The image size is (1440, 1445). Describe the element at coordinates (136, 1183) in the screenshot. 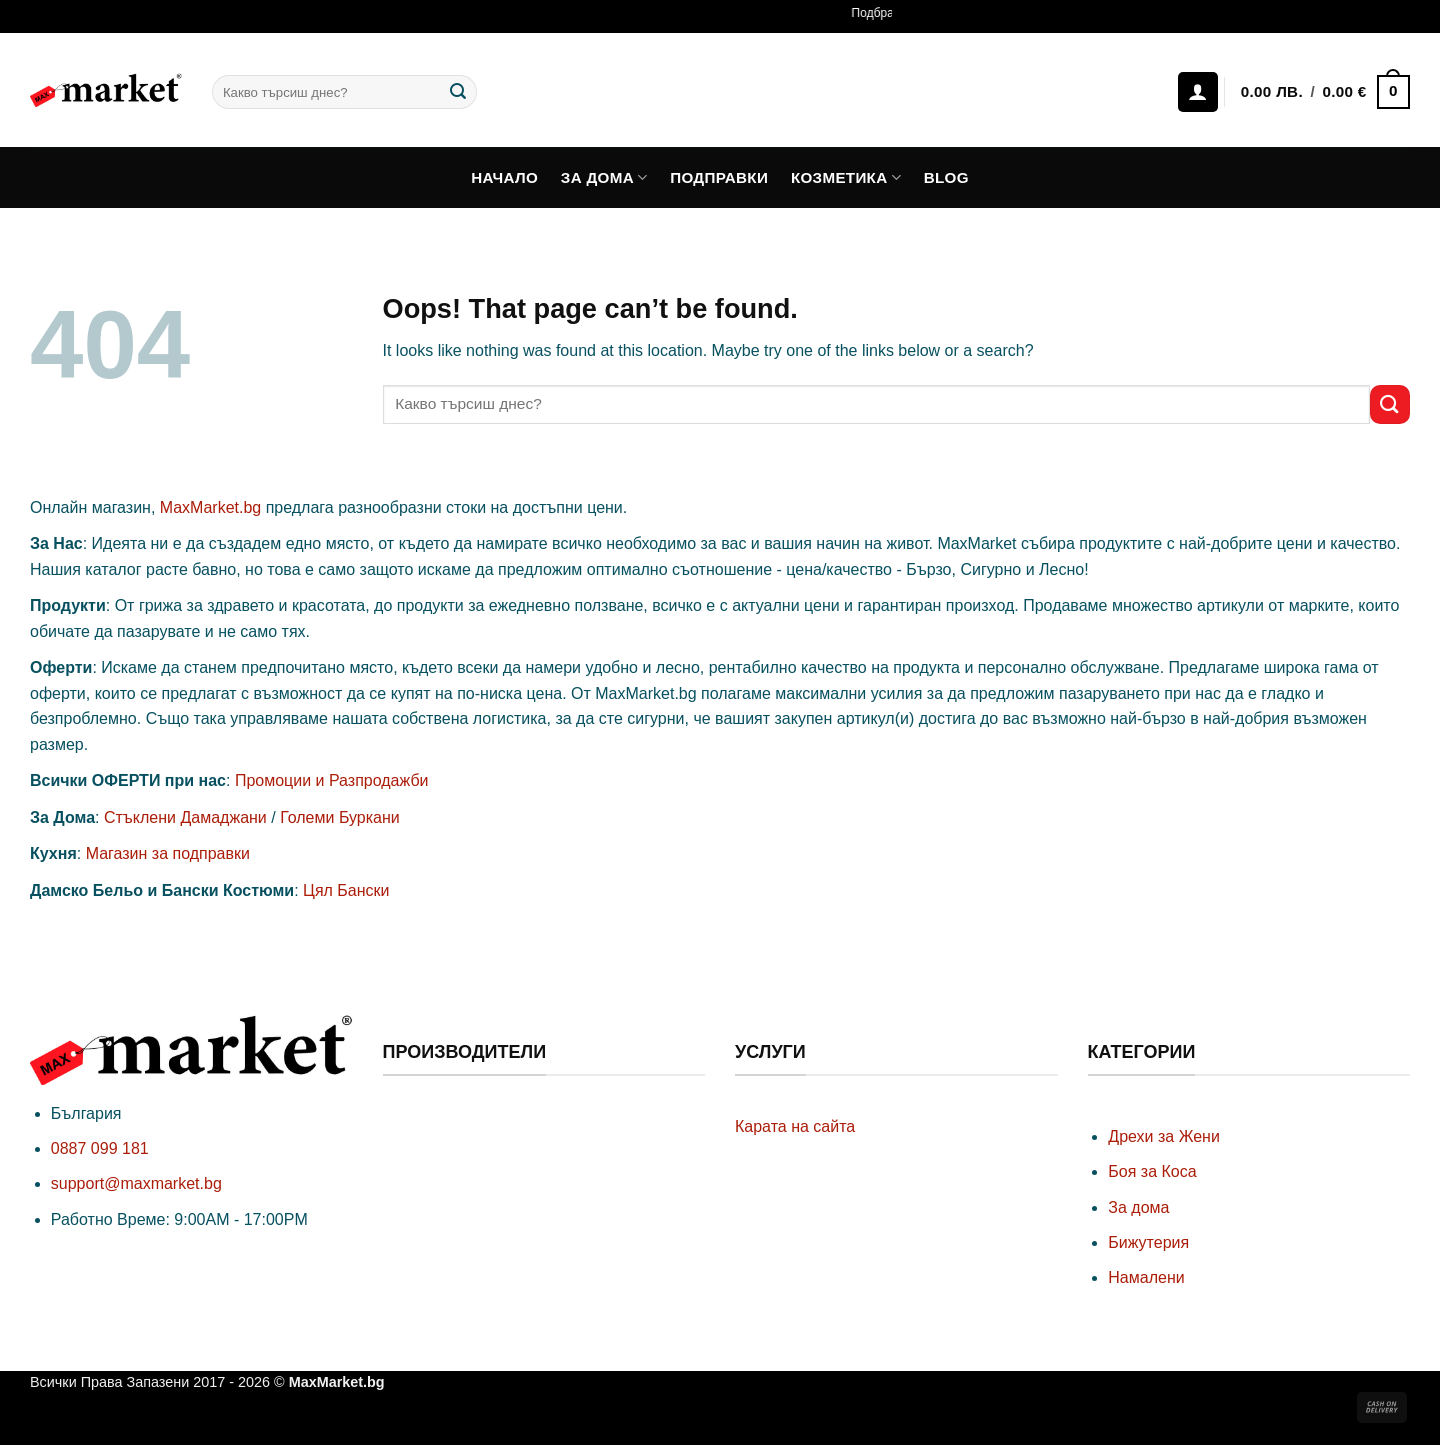

I see `support@maxmarket.bg` at that location.